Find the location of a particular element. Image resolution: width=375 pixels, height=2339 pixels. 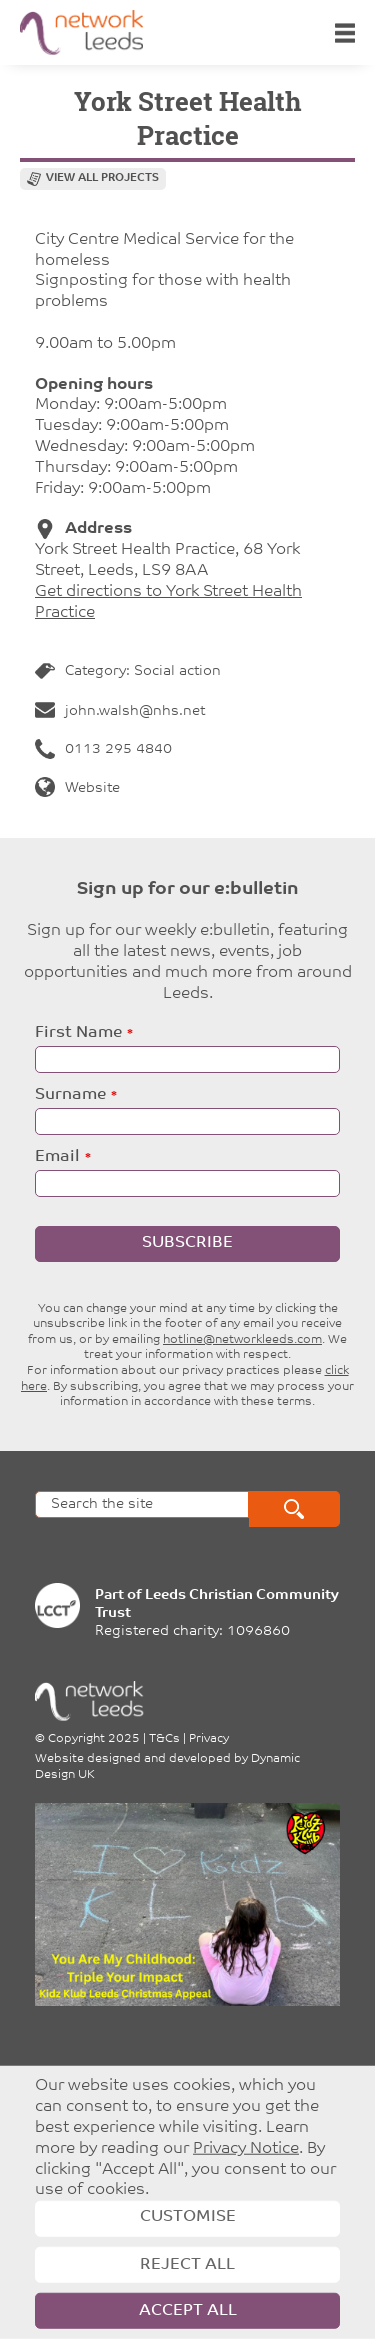

Privacy Notice is located at coordinates (246, 2149).